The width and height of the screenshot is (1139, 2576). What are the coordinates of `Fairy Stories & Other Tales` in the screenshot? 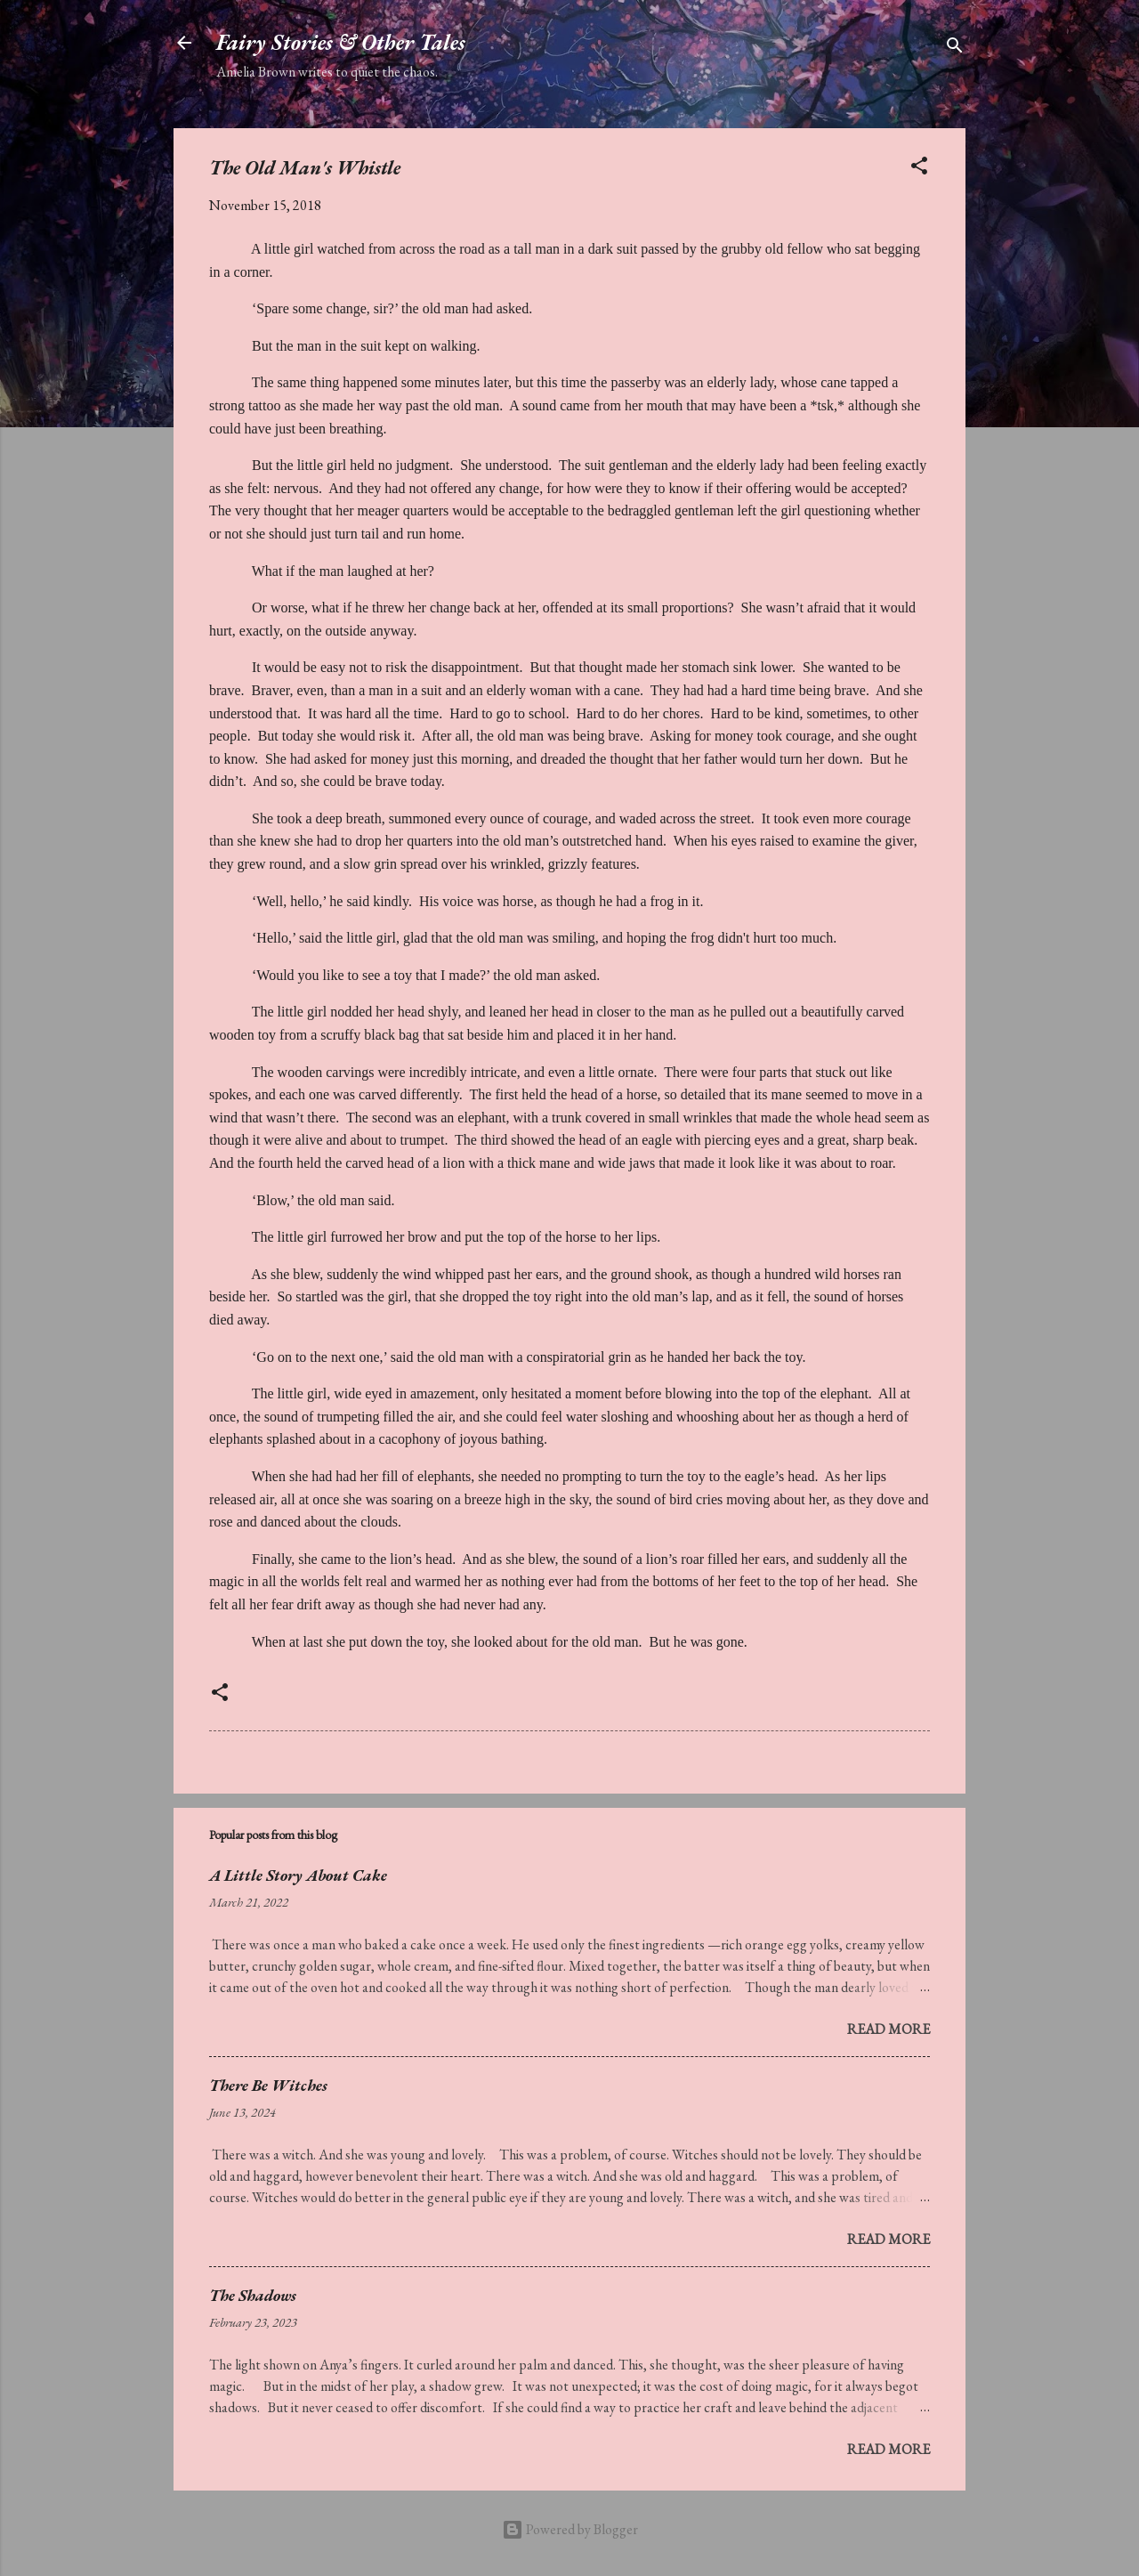 It's located at (340, 42).